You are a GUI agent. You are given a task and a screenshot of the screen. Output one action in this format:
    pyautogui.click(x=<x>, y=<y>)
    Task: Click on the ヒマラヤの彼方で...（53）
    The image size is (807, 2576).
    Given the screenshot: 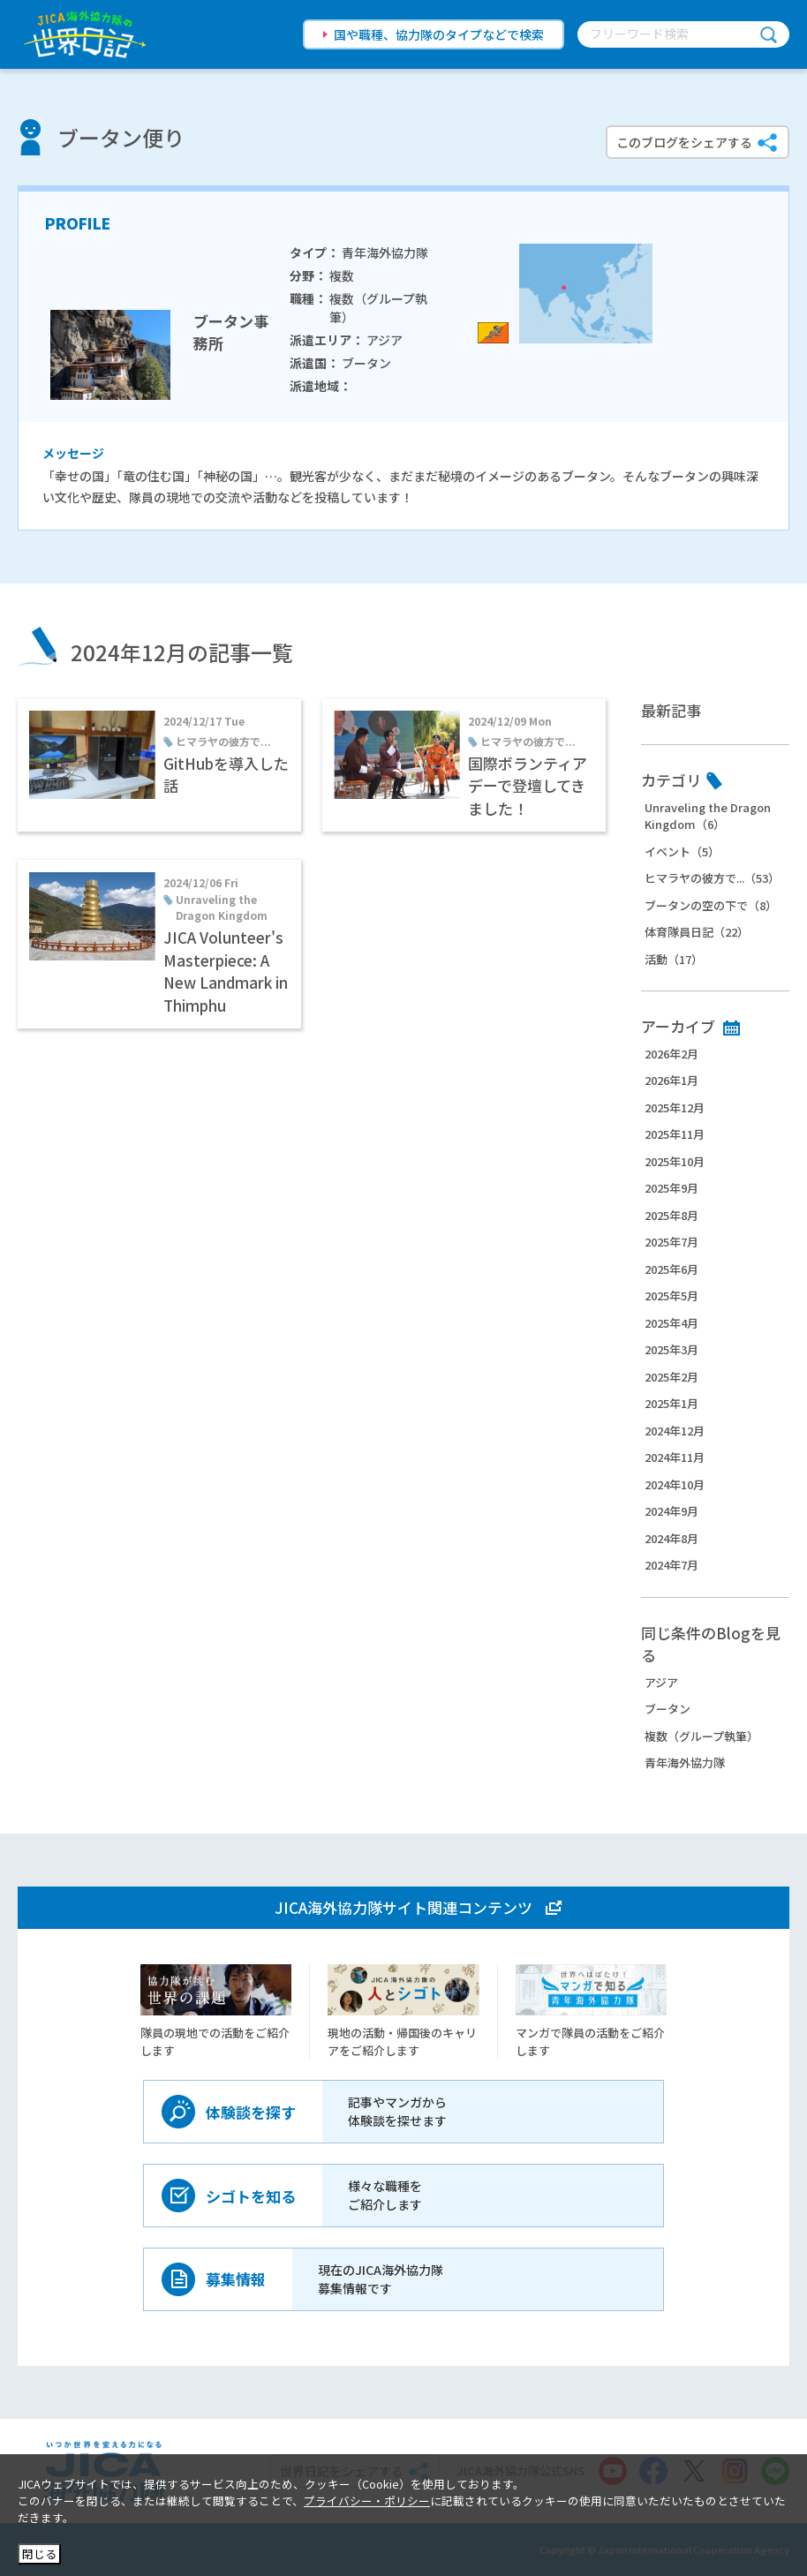 What is the action you would take?
    pyautogui.click(x=712, y=878)
    